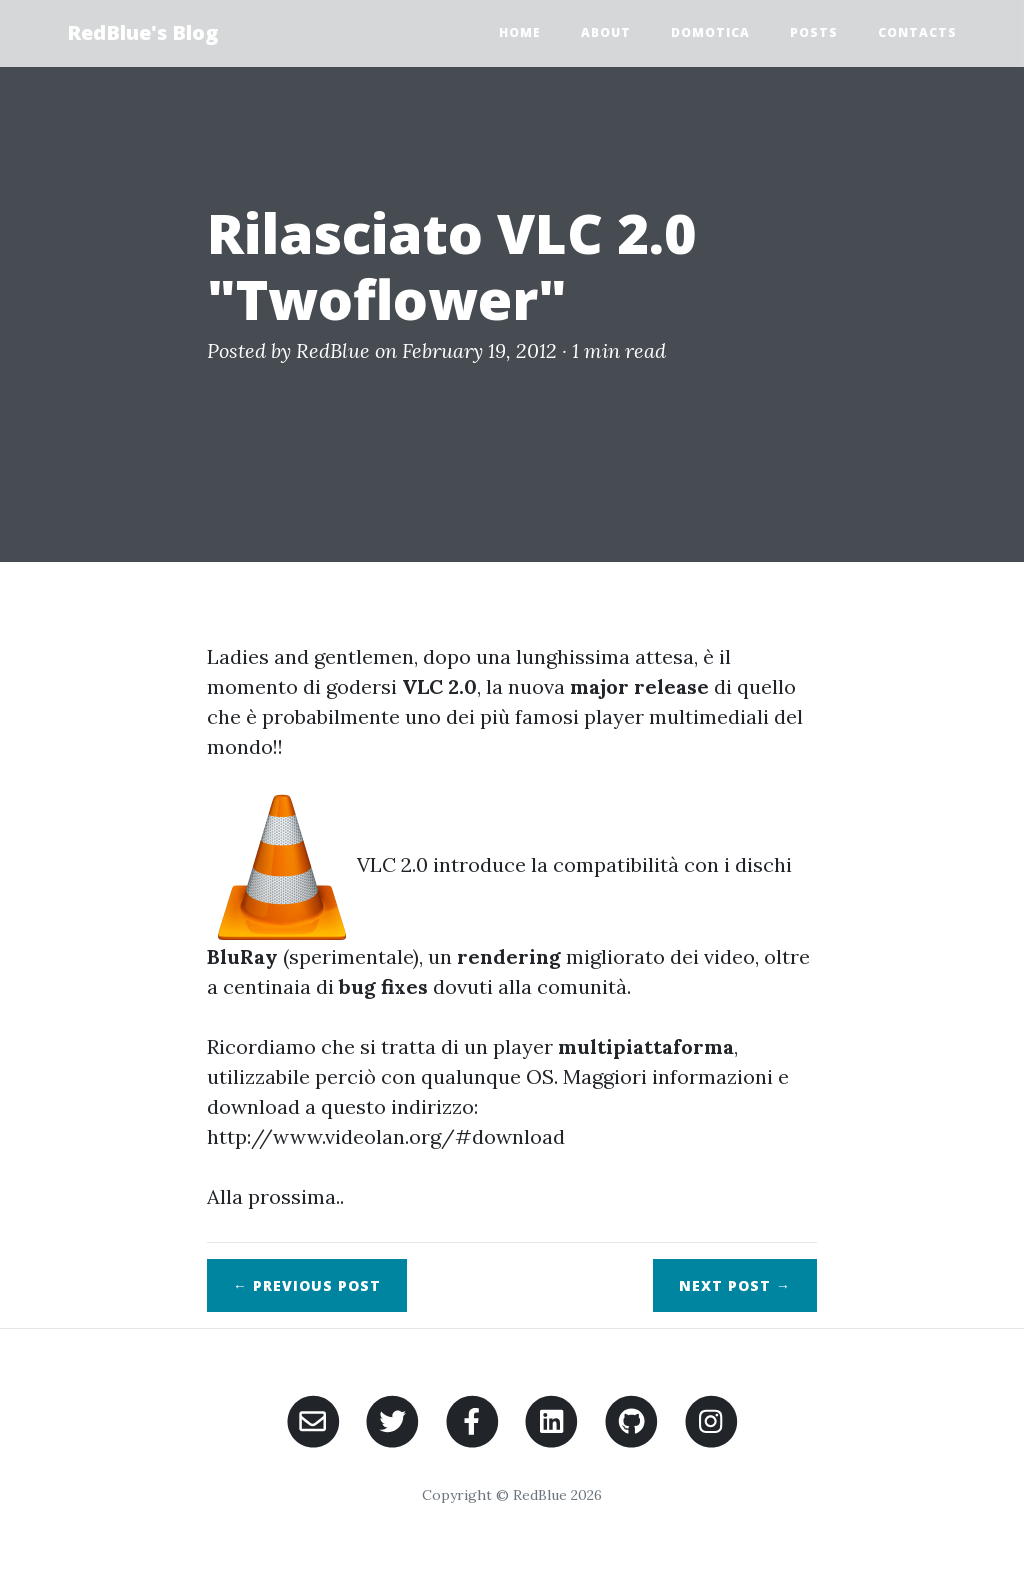 The width and height of the screenshot is (1024, 1571). Describe the element at coordinates (333, 350) in the screenshot. I see `RedBlue` at that location.